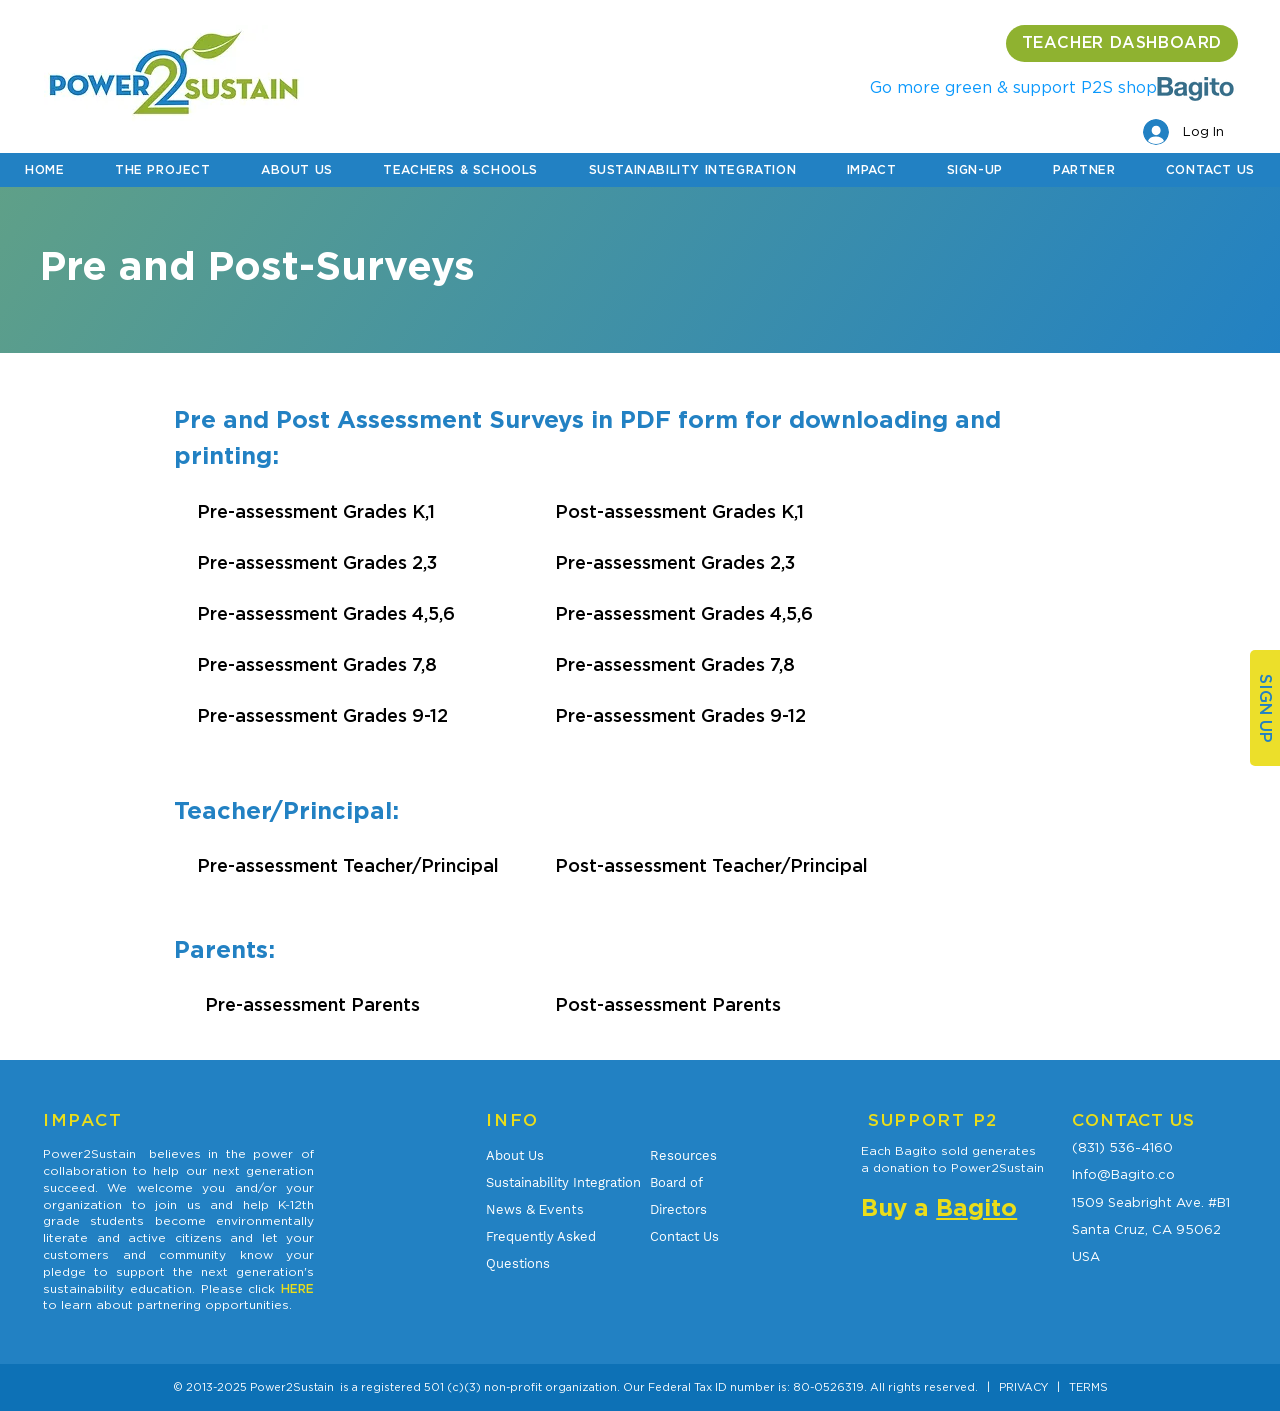 The height and width of the screenshot is (1411, 1280). I want to click on & Events, so click(535, 1209).